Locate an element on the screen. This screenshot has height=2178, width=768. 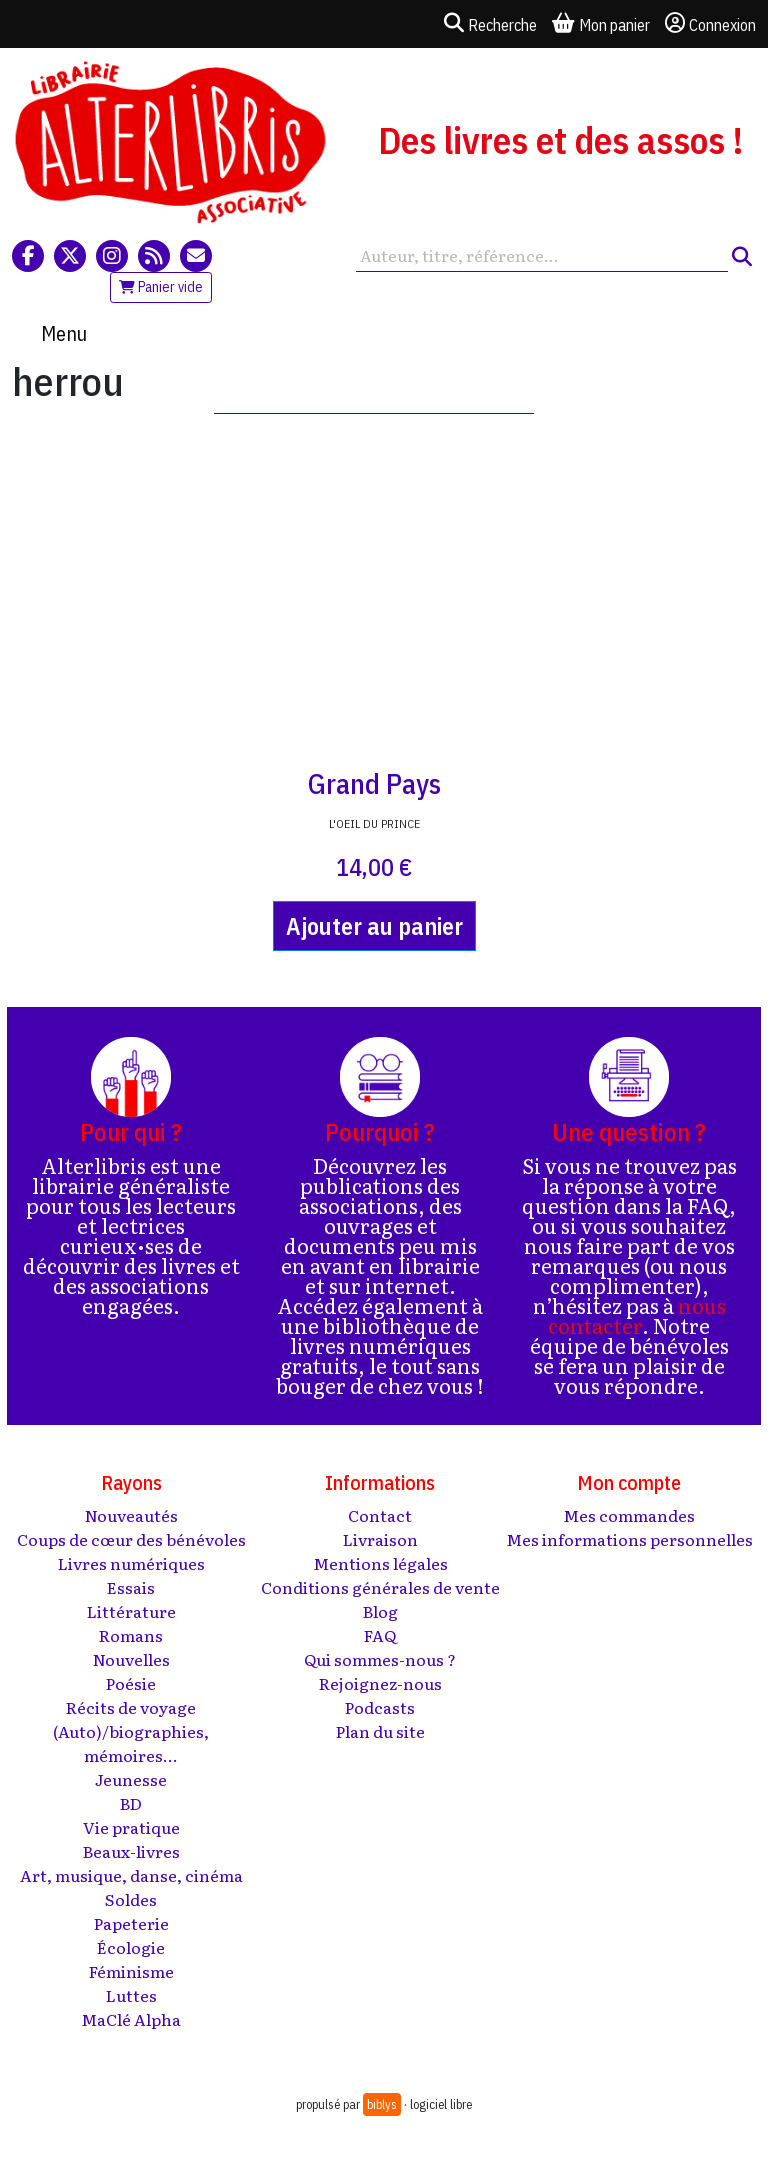
Grand Pays is located at coordinates (374, 783).